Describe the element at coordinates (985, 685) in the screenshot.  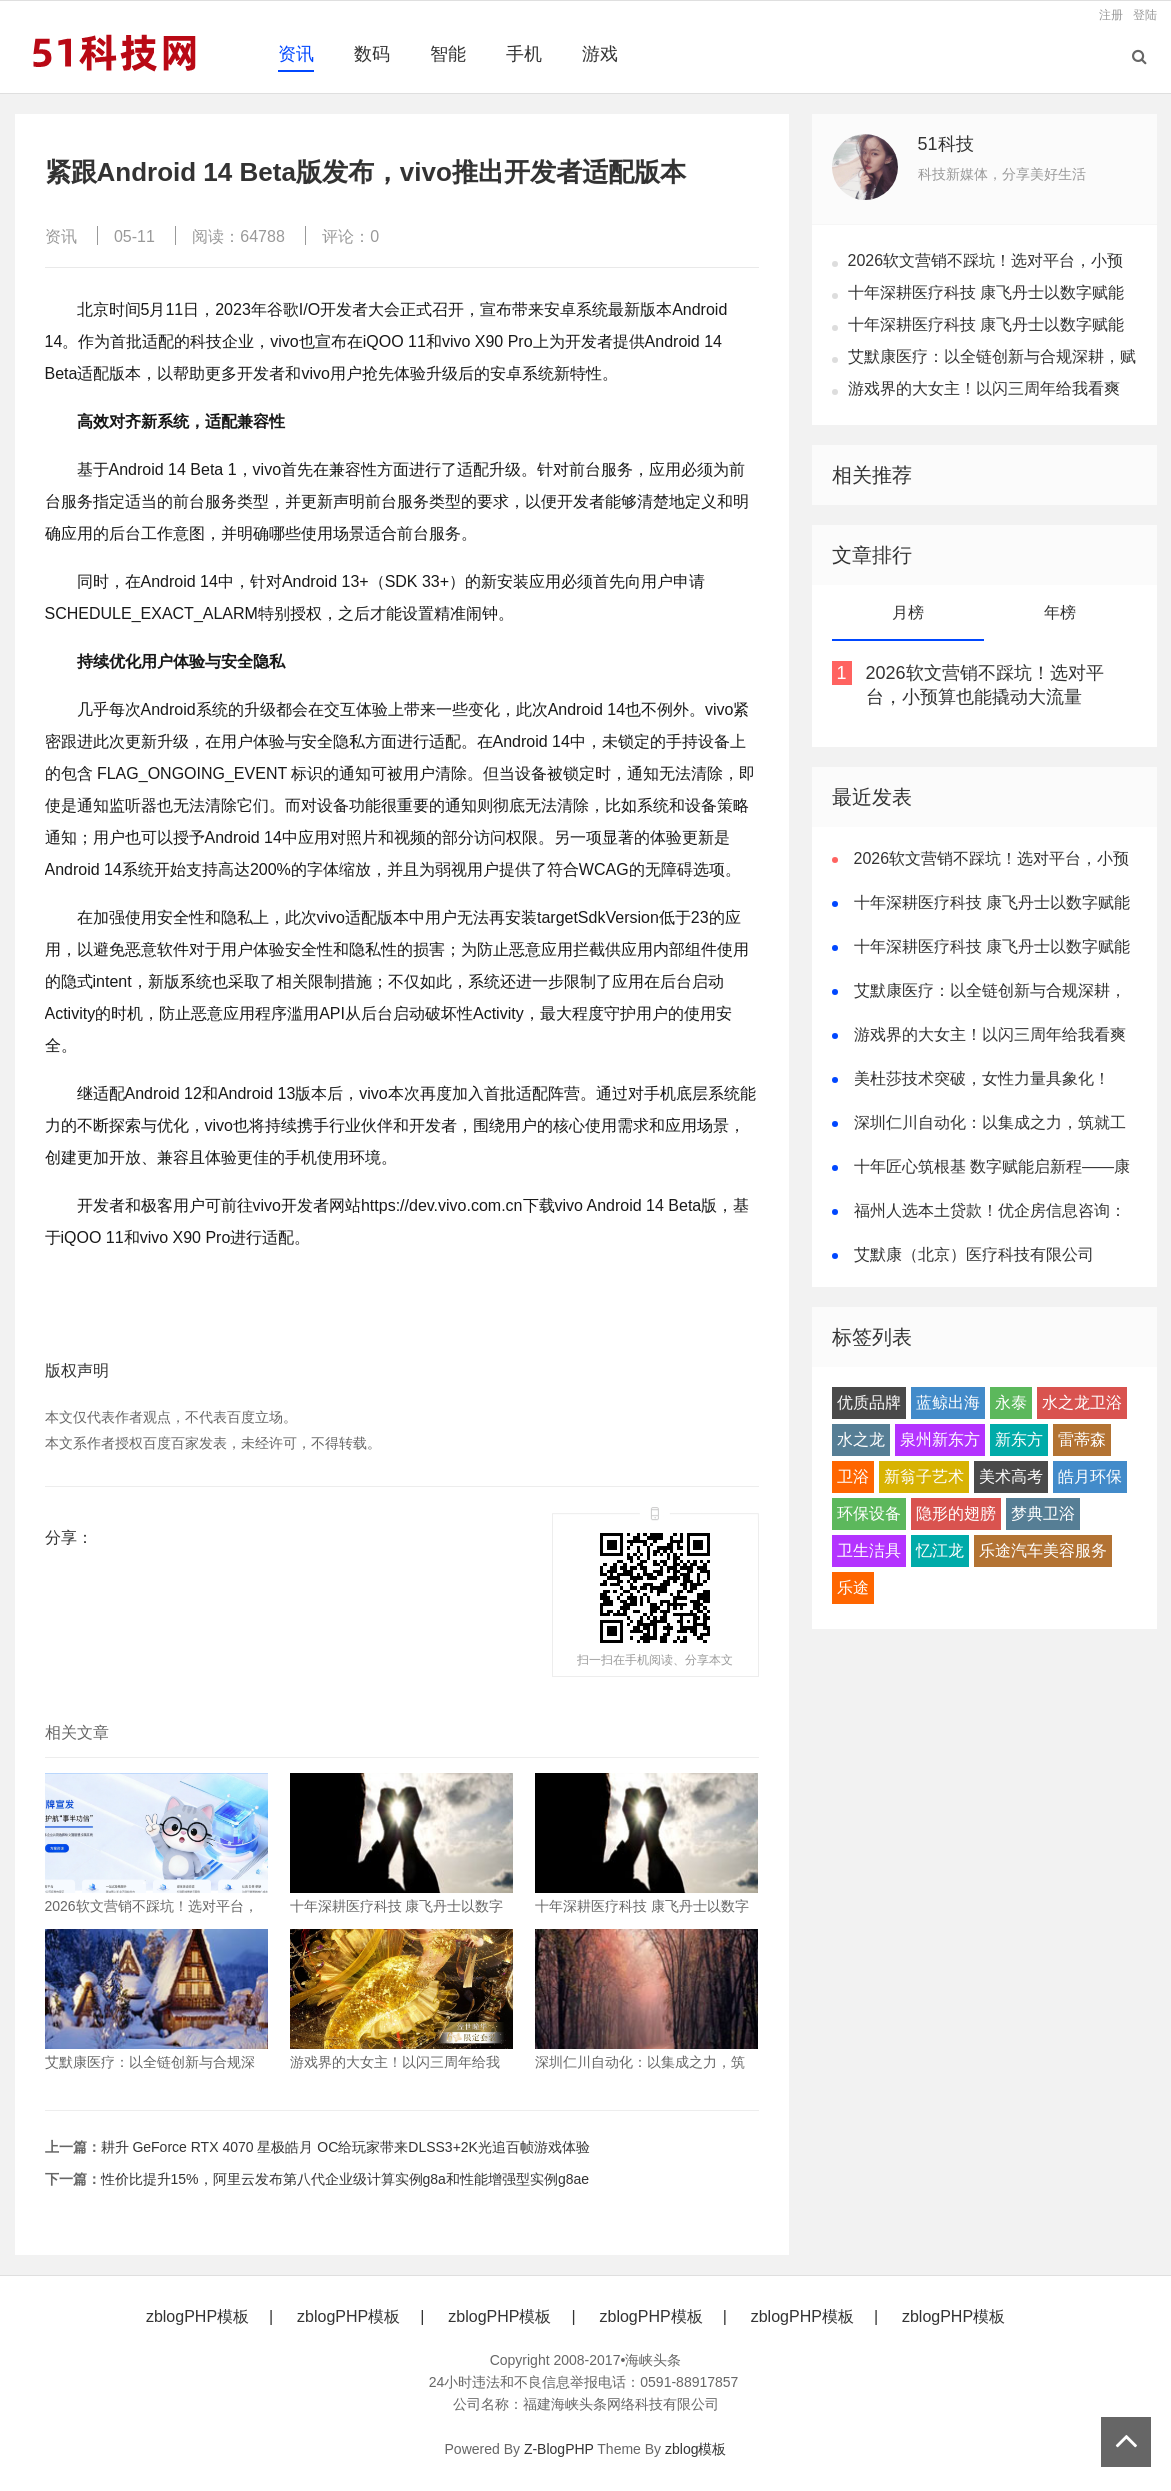
I see `2026软文营销不踩坑！选对平台，小预算也能撬动大流量` at that location.